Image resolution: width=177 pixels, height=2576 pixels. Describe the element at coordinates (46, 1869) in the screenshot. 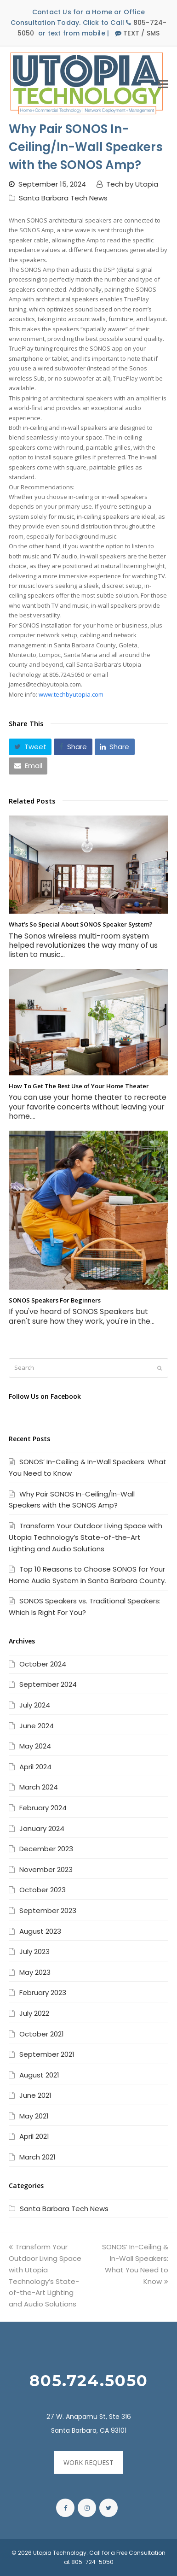

I see `November 2023` at that location.